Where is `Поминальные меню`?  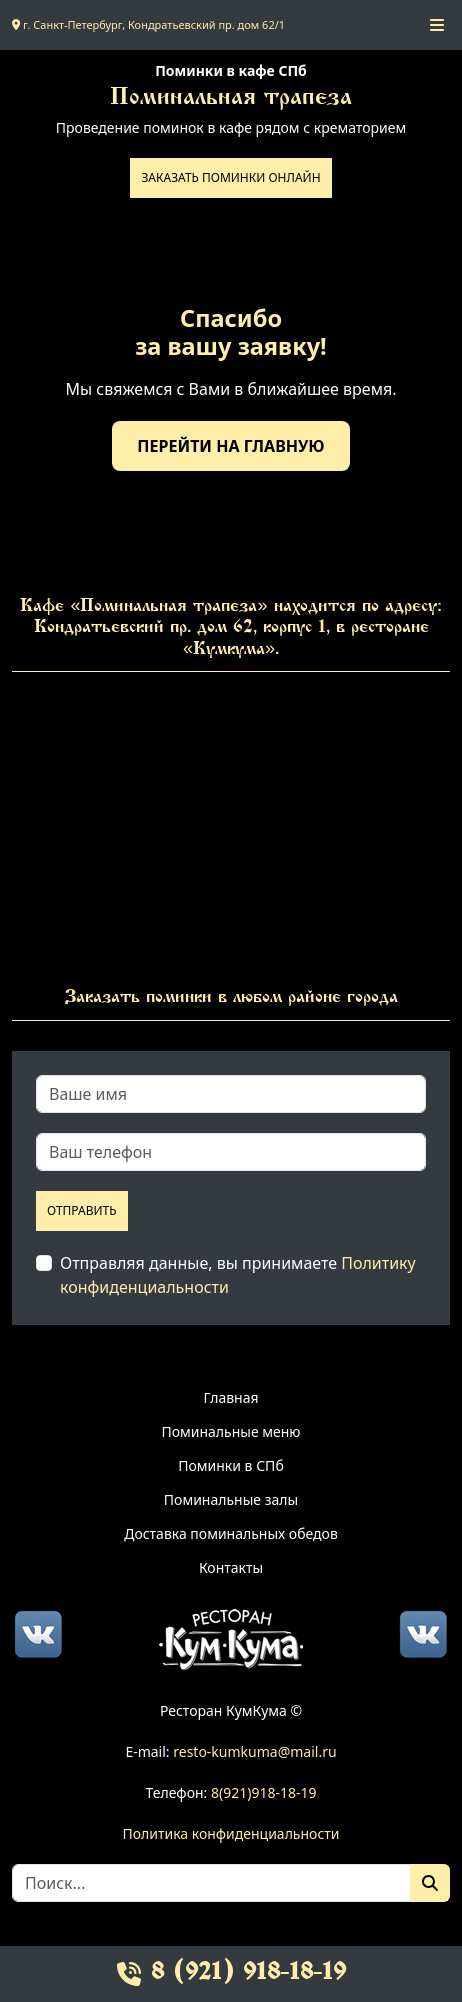
Поминальные меню is located at coordinates (230, 1431).